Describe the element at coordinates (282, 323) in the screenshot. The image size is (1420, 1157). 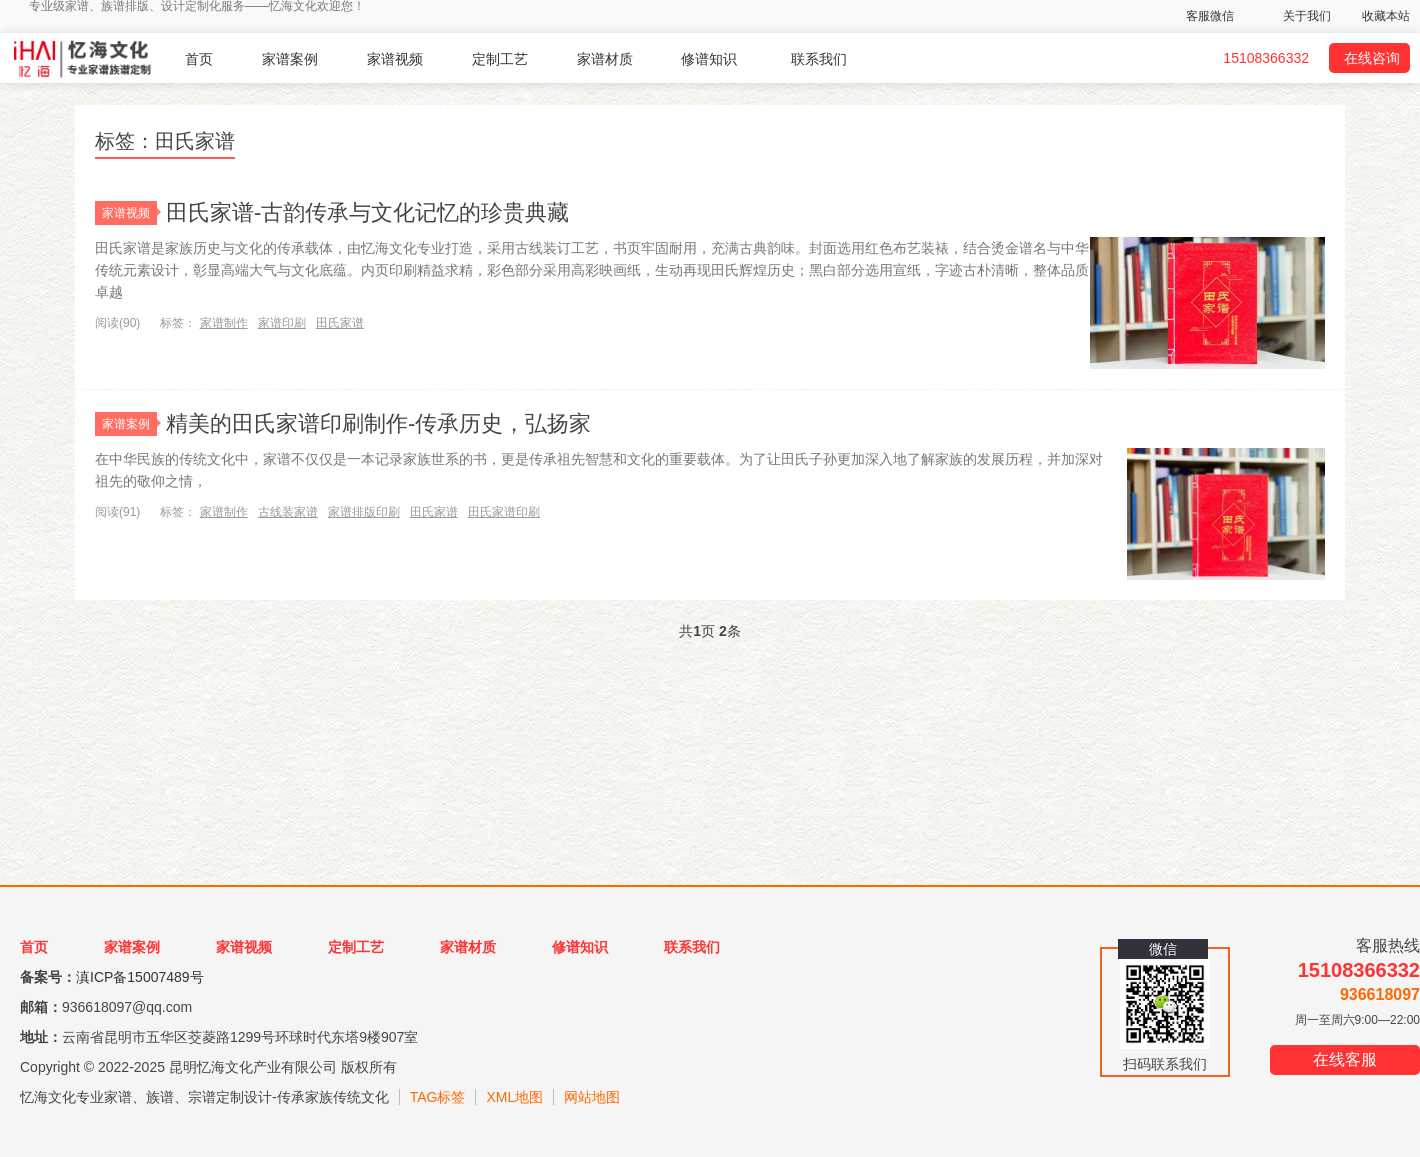
I see `家谱印刷` at that location.